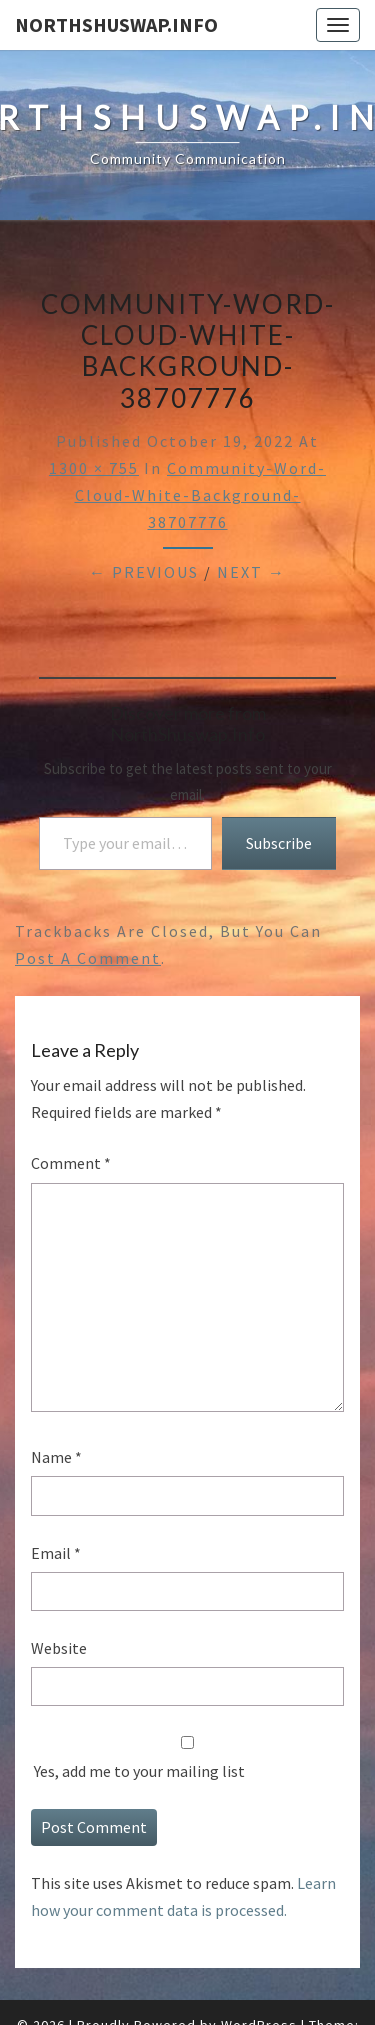 Image resolution: width=375 pixels, height=2025 pixels. I want to click on community-word-cloud-white-background-38707776, so click(201, 495).